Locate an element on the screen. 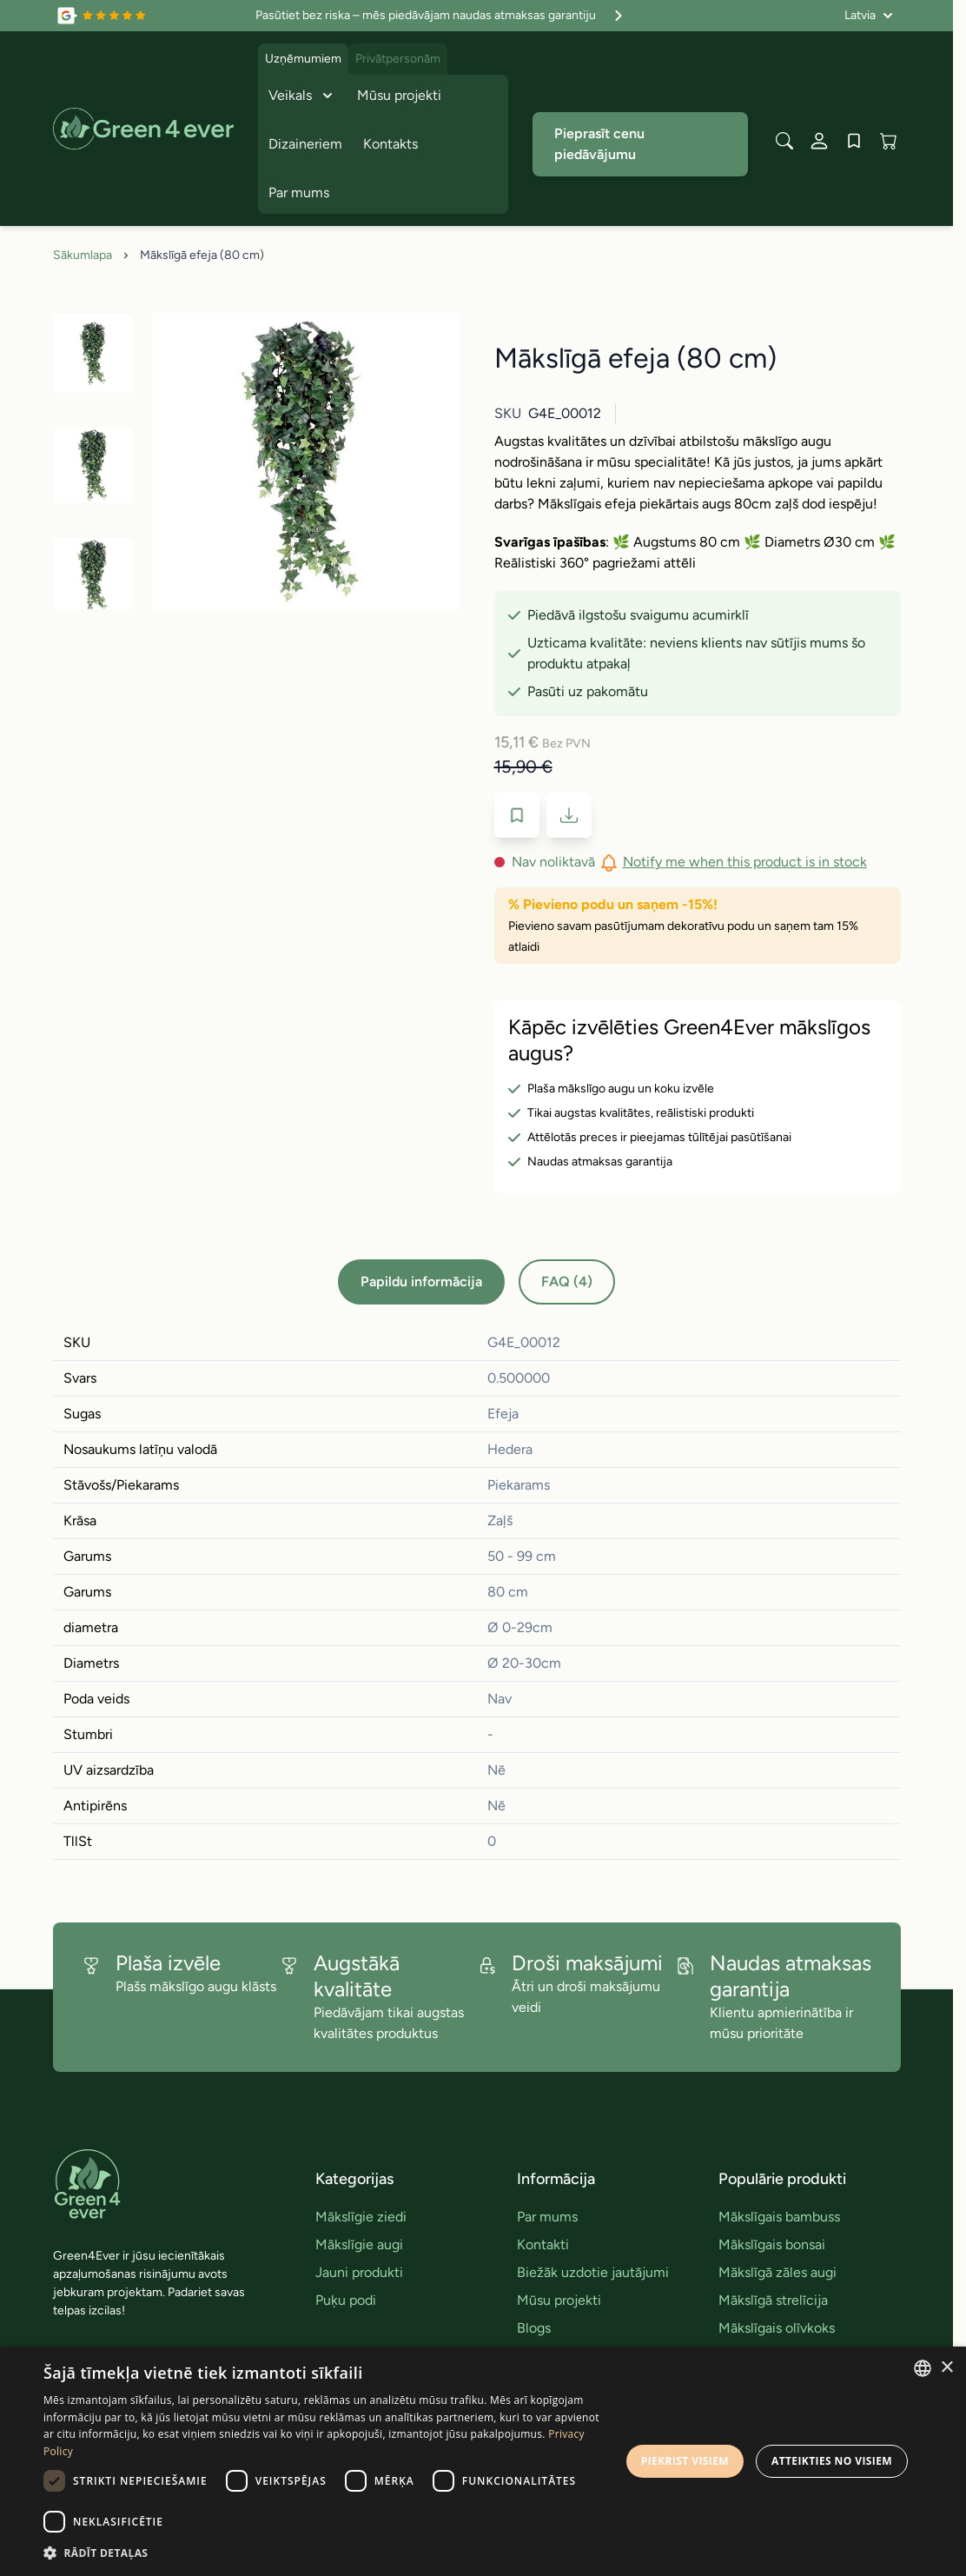  Mākslīgie ziedi [link] is located at coordinates (361, 2216).